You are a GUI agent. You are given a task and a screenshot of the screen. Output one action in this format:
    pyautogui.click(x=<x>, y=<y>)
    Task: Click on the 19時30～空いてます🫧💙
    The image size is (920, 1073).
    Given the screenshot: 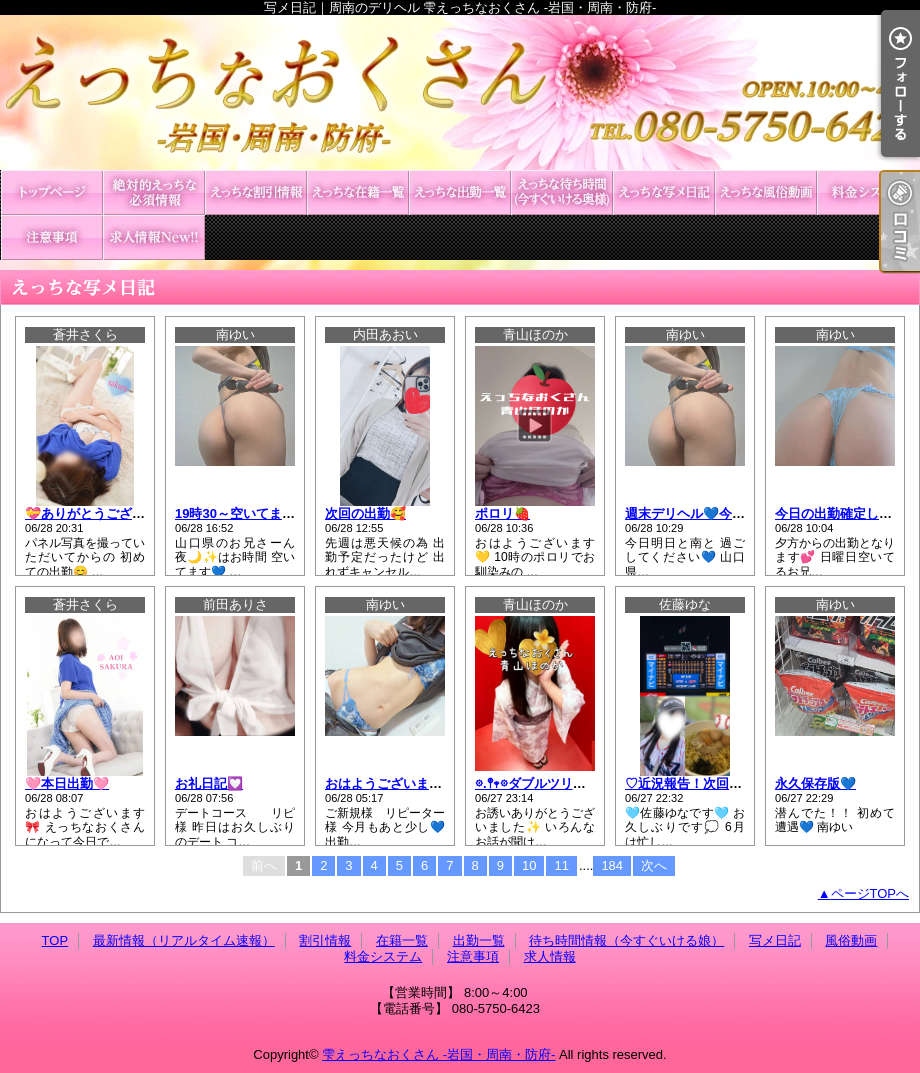 What is the action you would take?
    pyautogui.click(x=251, y=513)
    